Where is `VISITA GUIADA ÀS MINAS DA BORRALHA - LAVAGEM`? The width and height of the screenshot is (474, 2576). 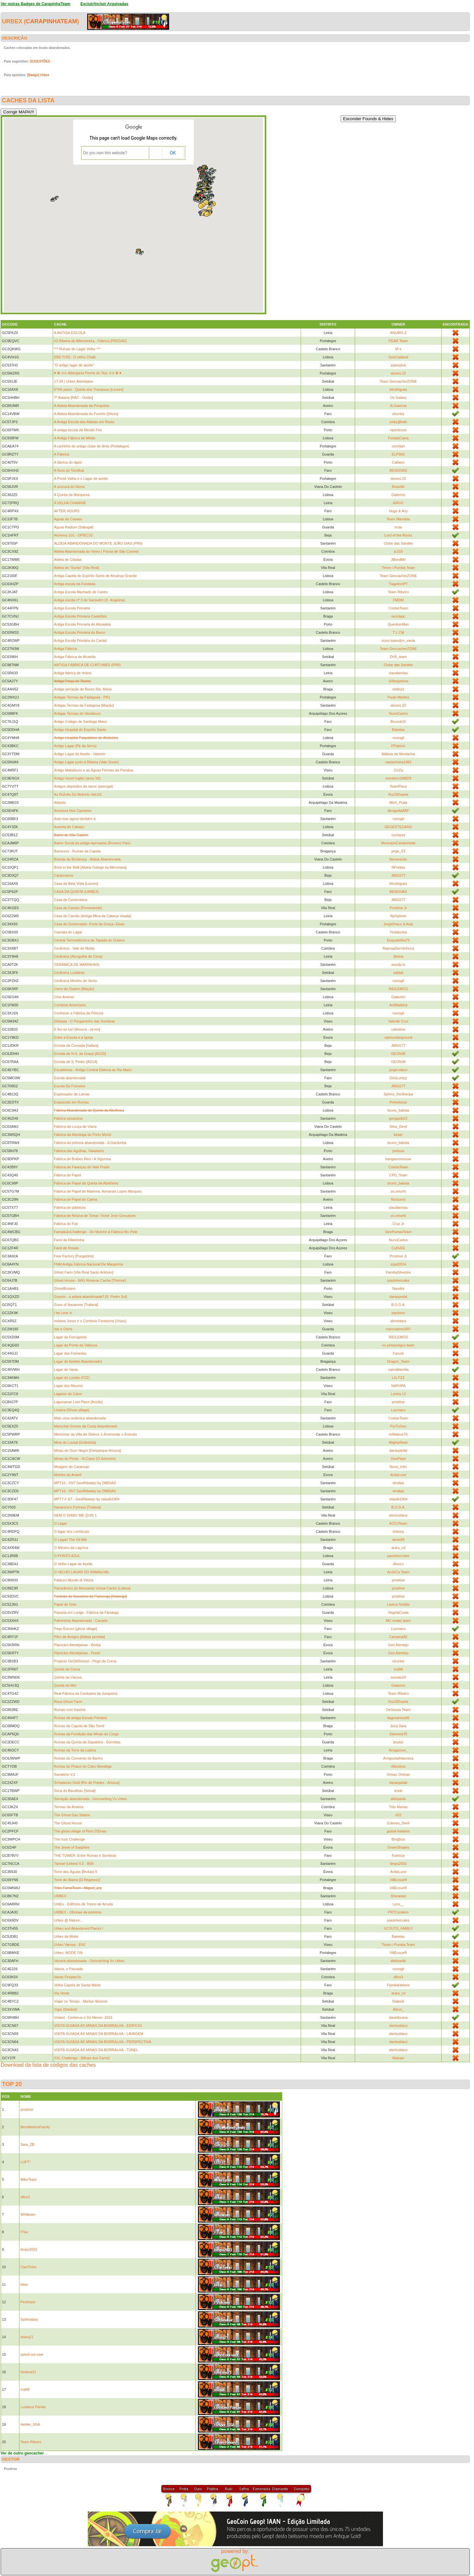 VISITA GUIADA ÀS MINAS DA BORRALHA - LAVAGEM is located at coordinates (99, 2034).